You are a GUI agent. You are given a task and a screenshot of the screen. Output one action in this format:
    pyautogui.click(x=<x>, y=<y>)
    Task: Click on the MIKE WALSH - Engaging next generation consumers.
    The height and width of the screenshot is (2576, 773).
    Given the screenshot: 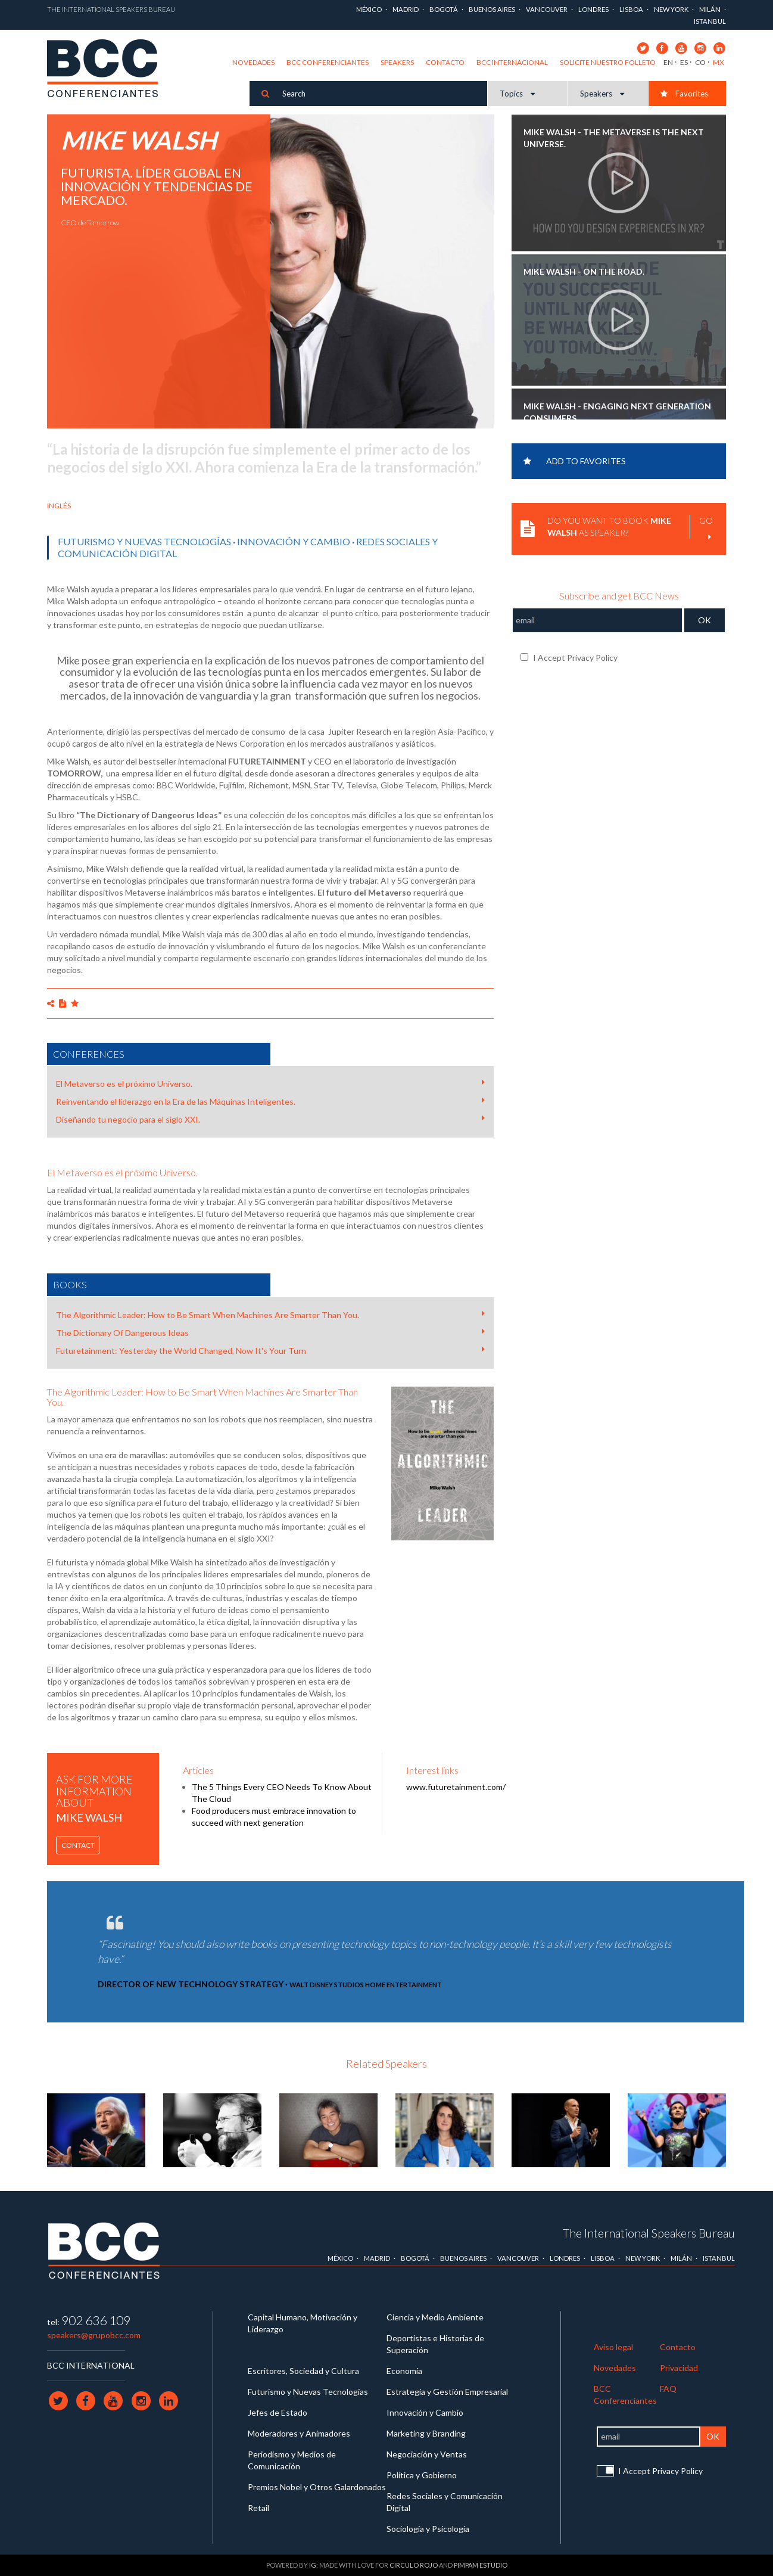 What is the action you would take?
    pyautogui.click(x=617, y=412)
    